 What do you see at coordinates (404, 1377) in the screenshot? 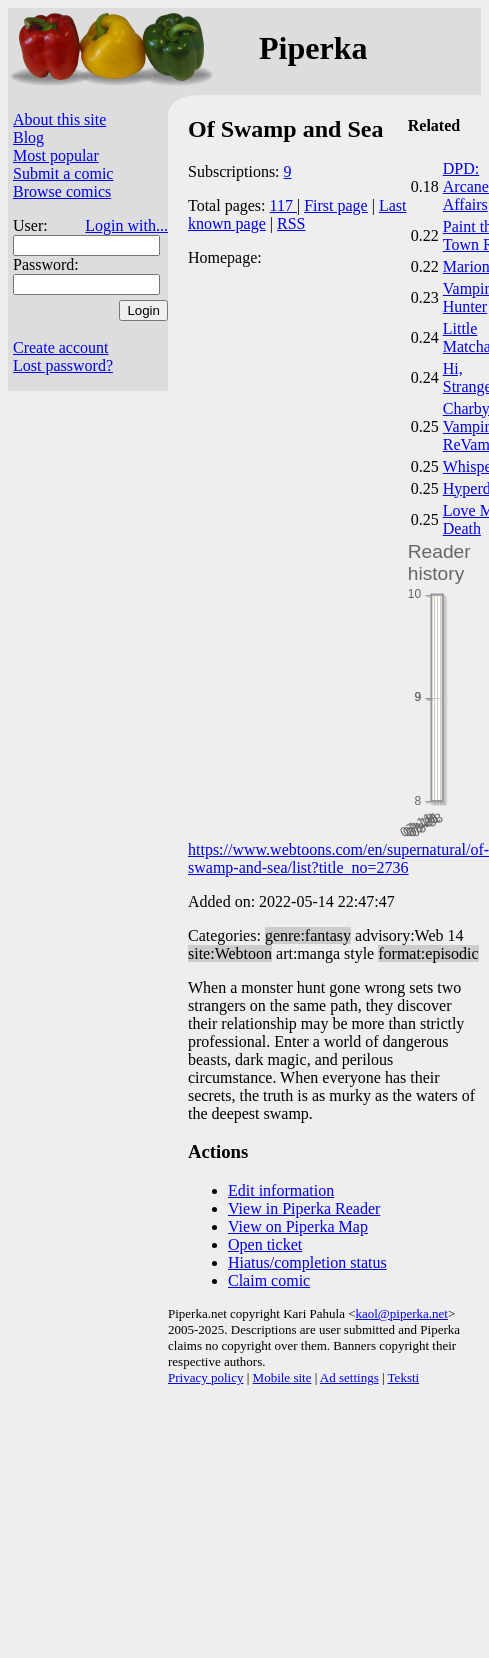
I see `Teksti` at bounding box center [404, 1377].